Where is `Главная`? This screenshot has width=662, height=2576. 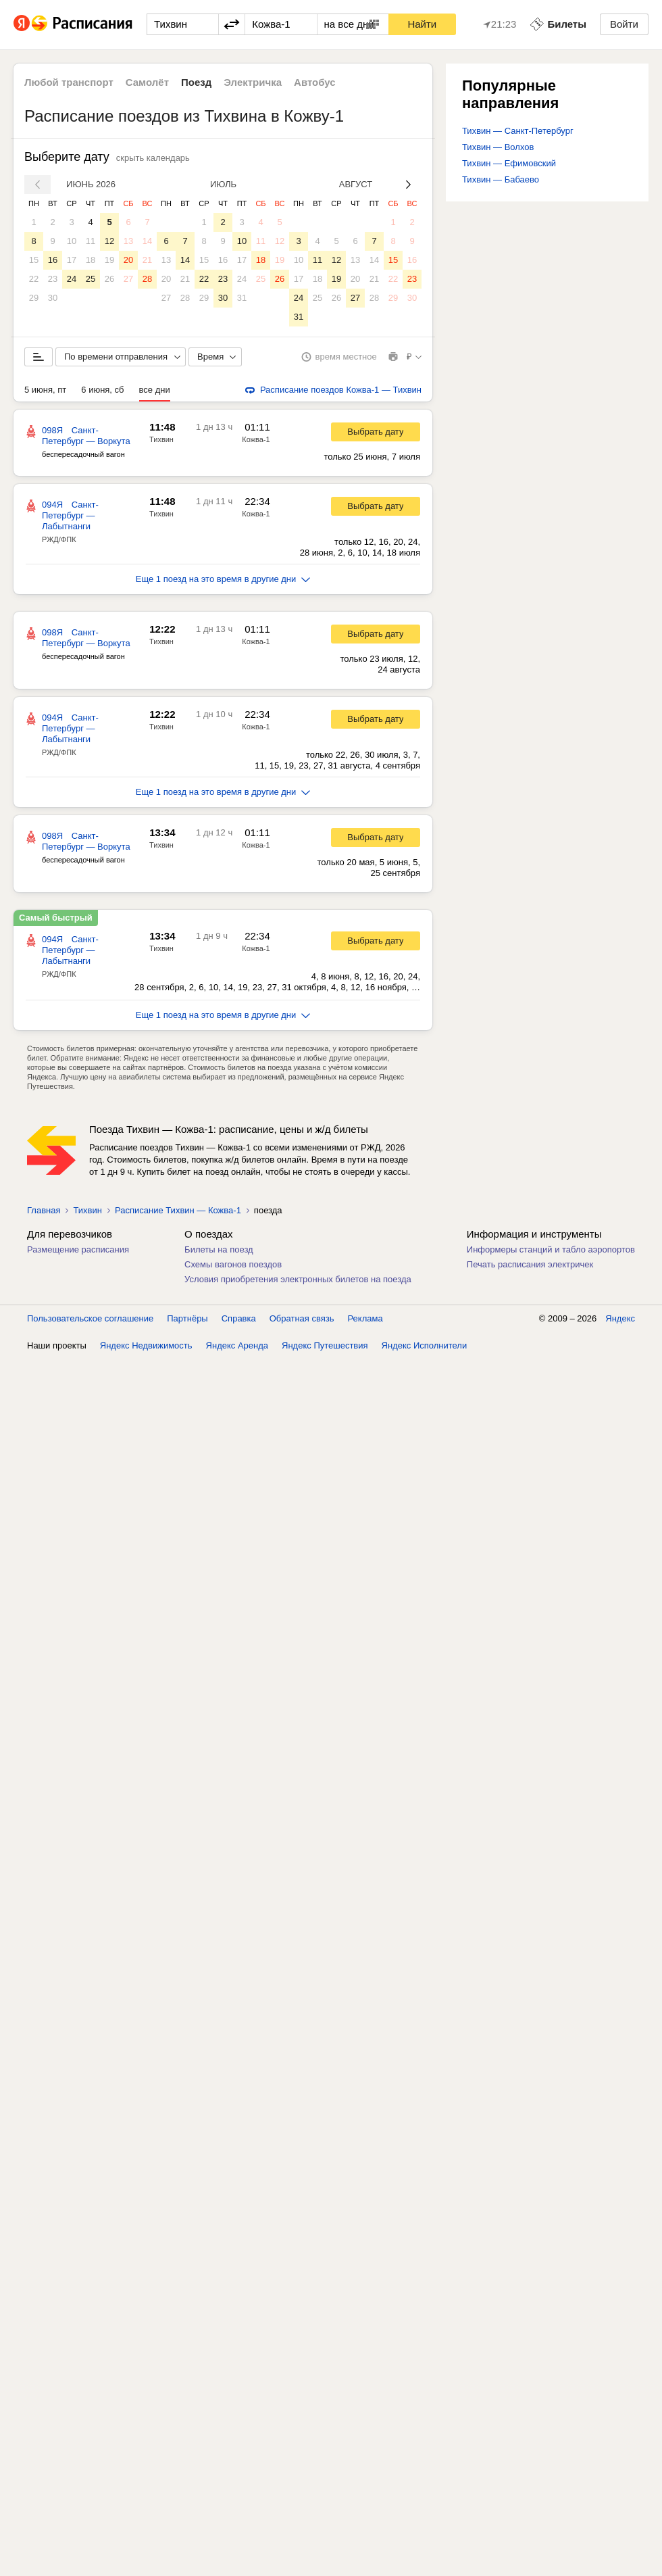 Главная is located at coordinates (43, 1210).